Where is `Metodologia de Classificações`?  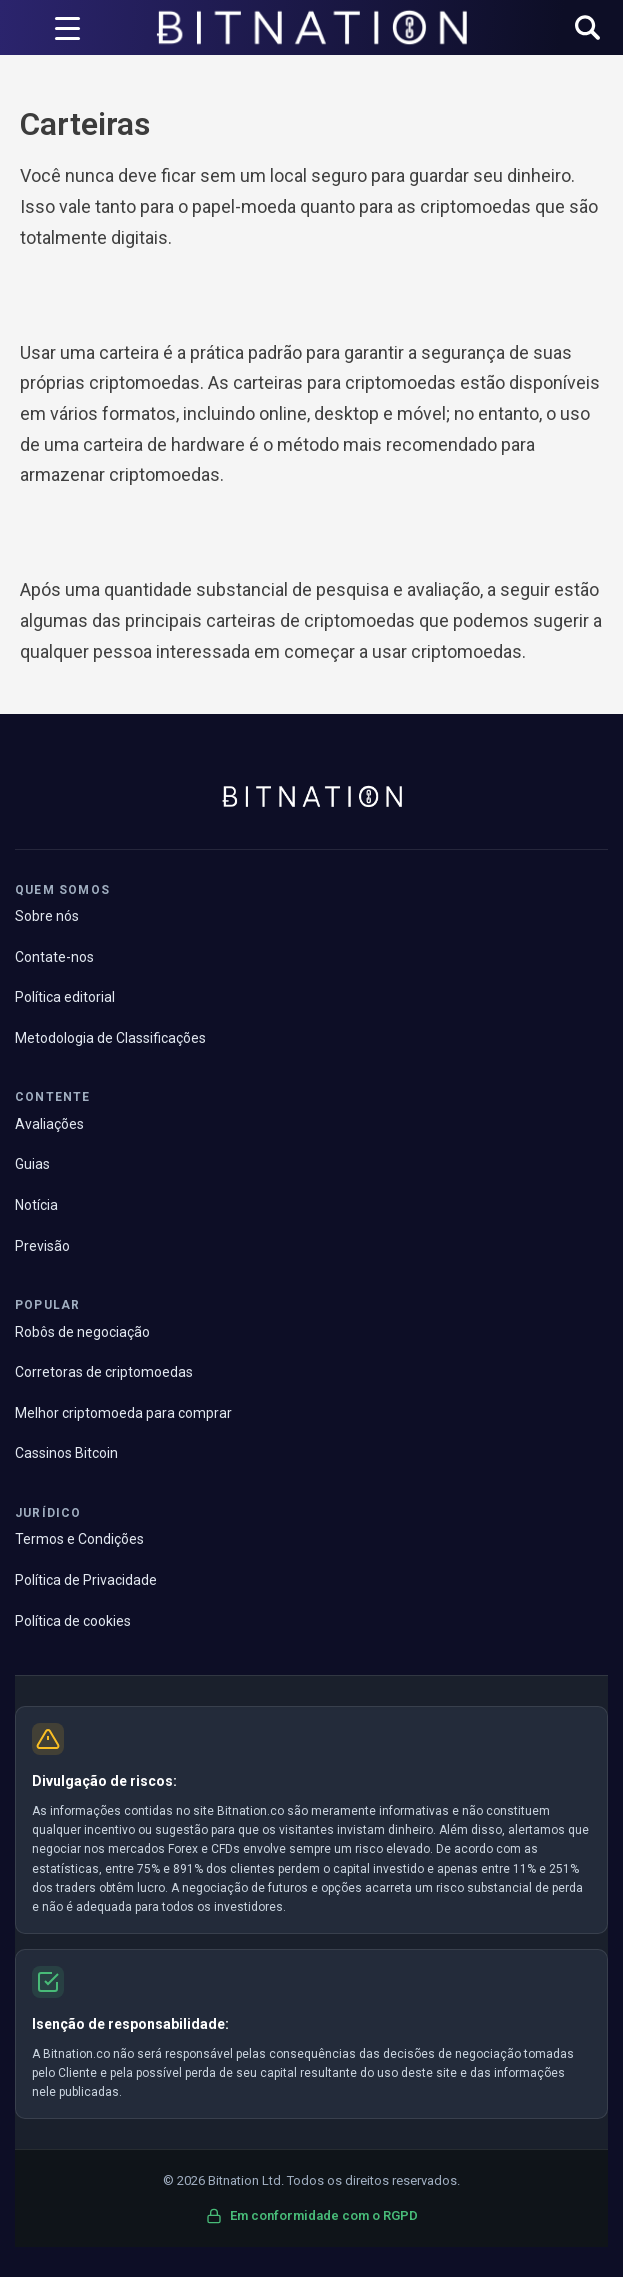 Metodologia de Classificações is located at coordinates (110, 1038).